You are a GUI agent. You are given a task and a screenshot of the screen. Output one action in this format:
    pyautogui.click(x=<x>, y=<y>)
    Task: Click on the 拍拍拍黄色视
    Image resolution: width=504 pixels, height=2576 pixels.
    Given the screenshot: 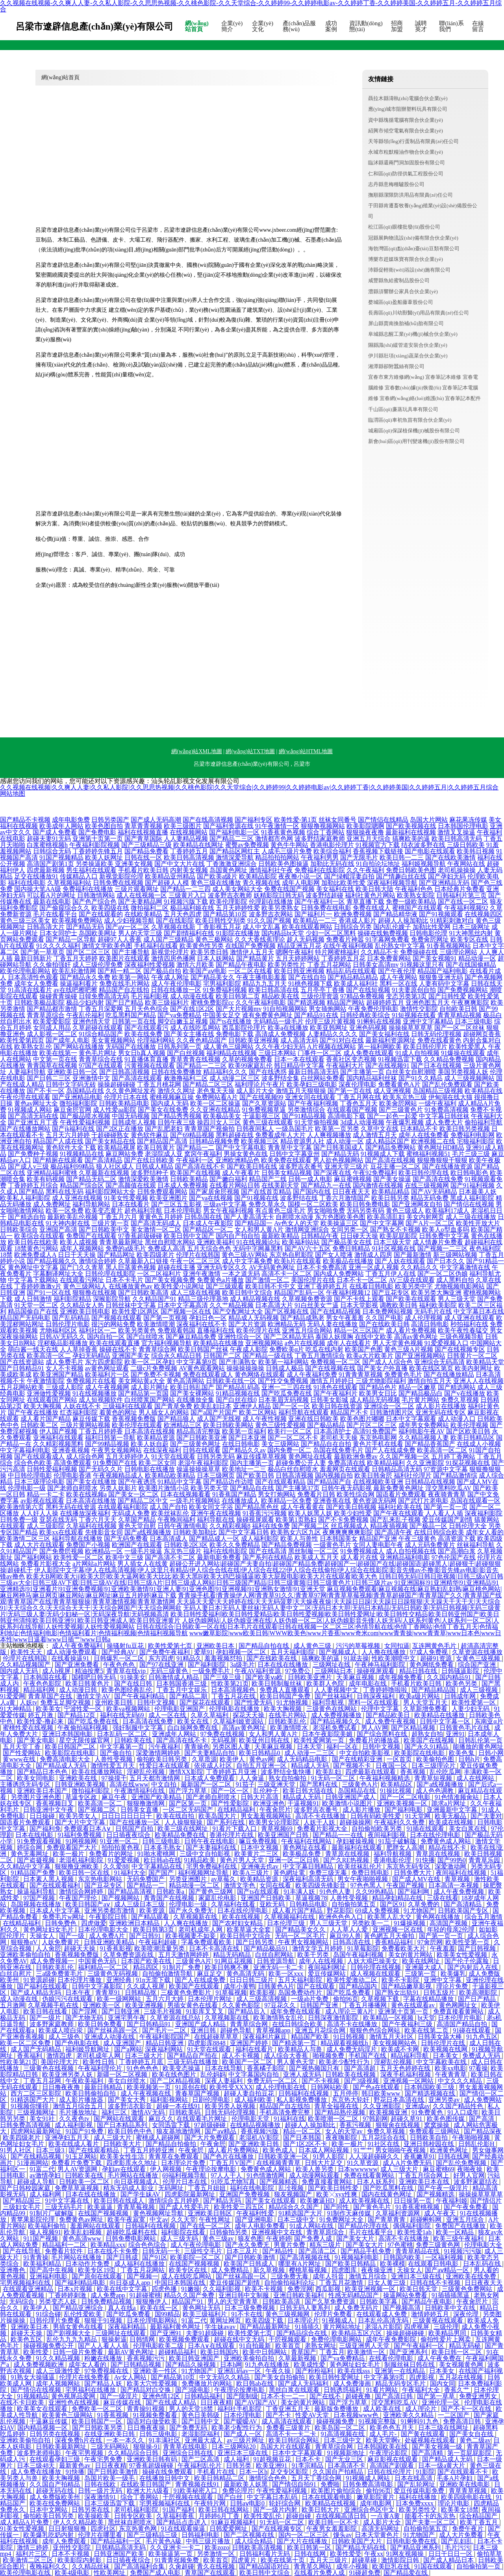 What is the action you would take?
    pyautogui.click(x=121, y=1847)
    